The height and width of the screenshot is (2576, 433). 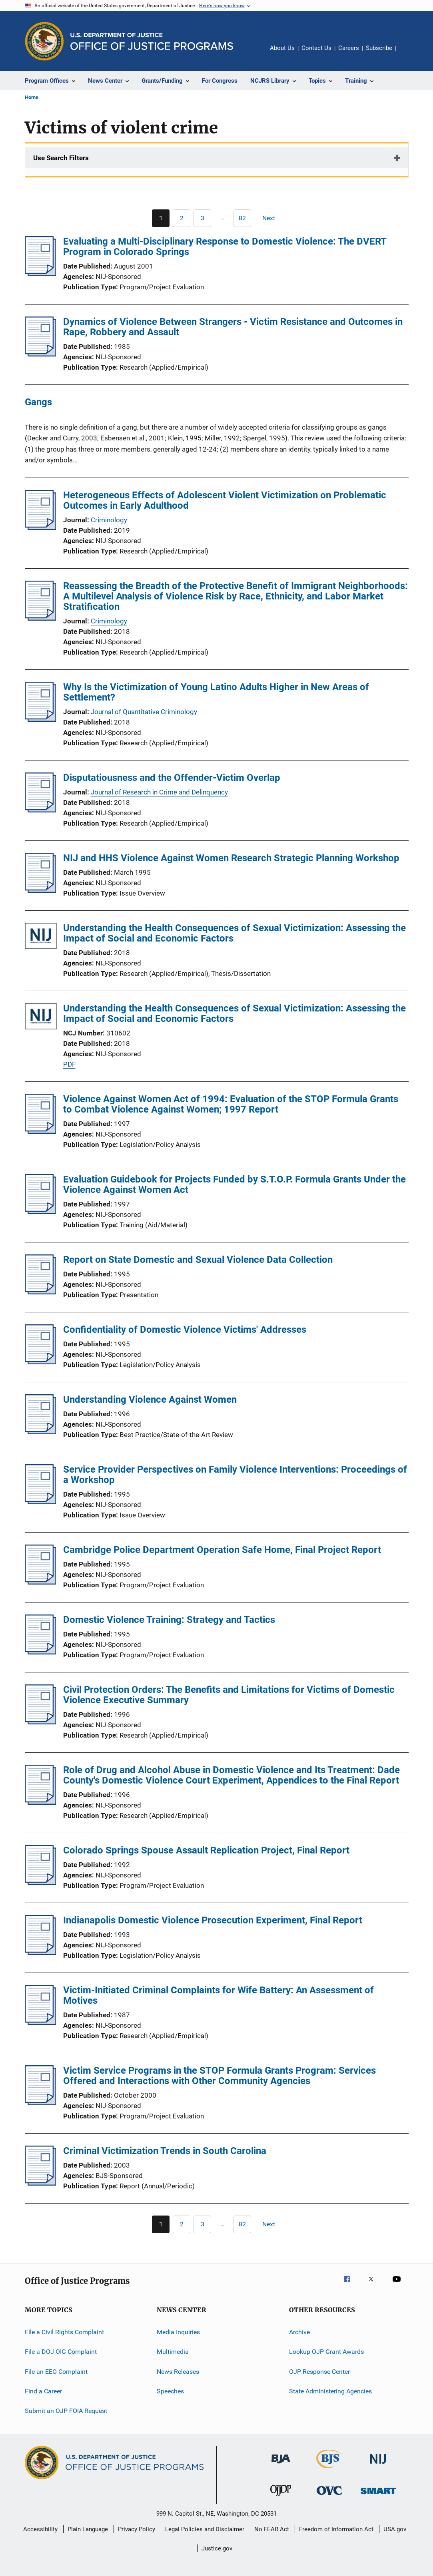 I want to click on Journal of Research in Crime and Delinquency, so click(x=159, y=792).